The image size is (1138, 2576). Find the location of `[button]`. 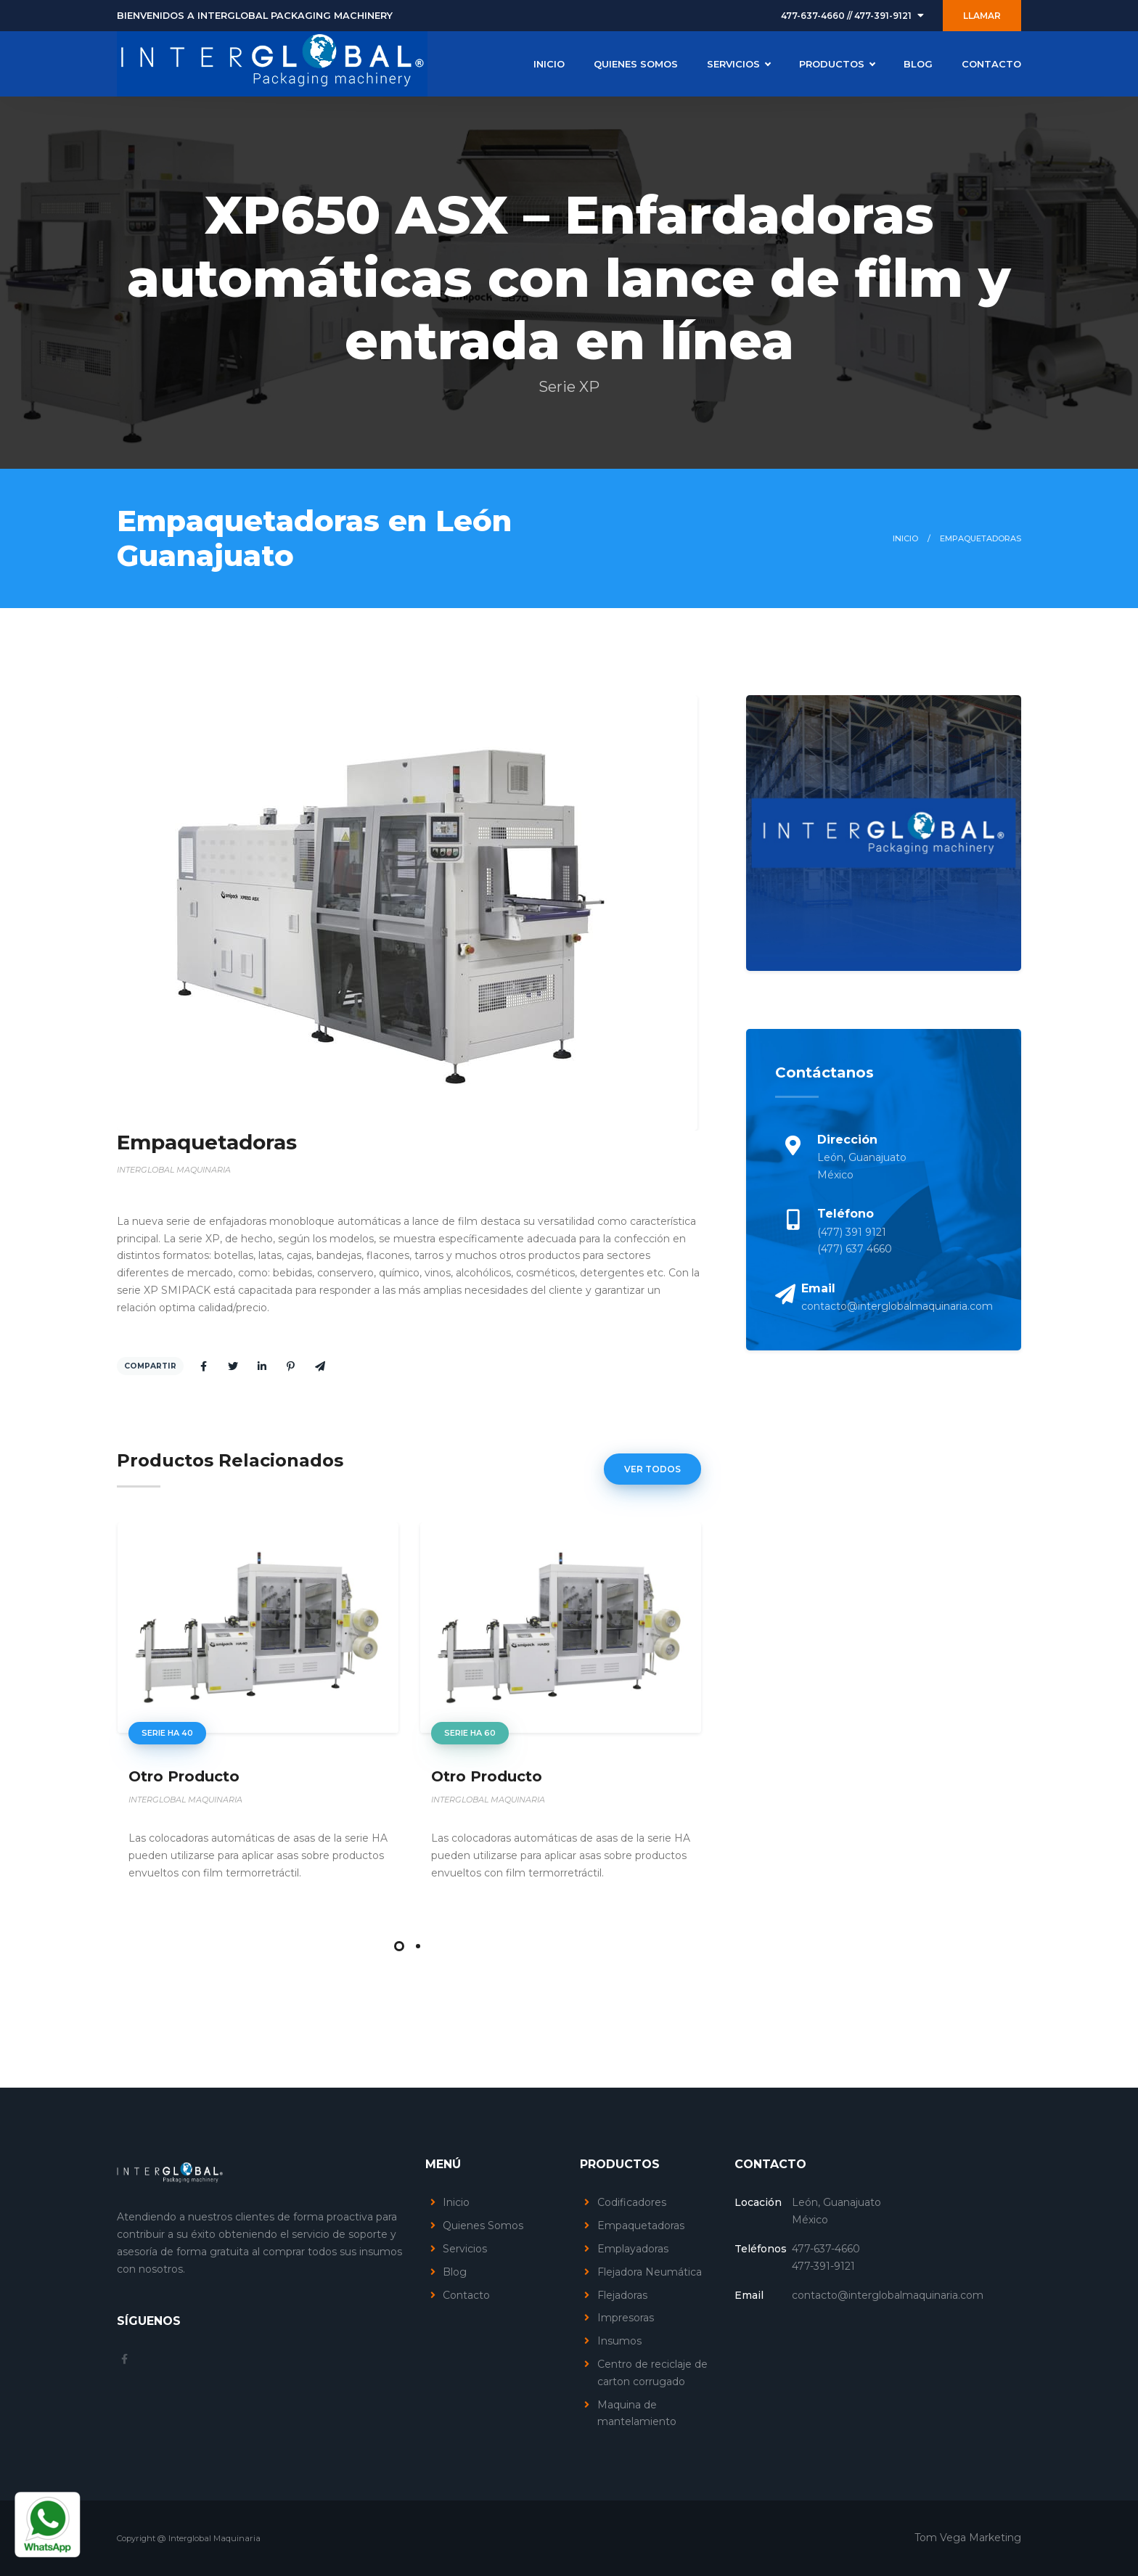

[button] is located at coordinates (399, 1946).